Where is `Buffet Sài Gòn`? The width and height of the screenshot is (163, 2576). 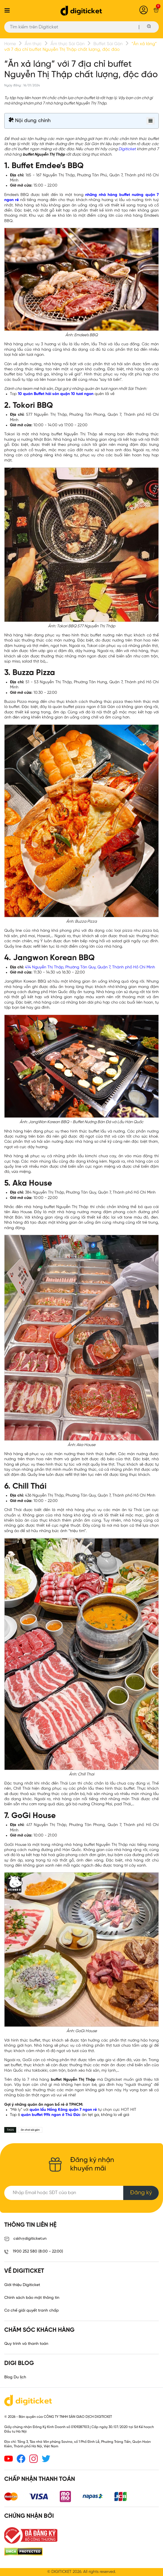
Buffet Sài Gòn is located at coordinates (108, 44).